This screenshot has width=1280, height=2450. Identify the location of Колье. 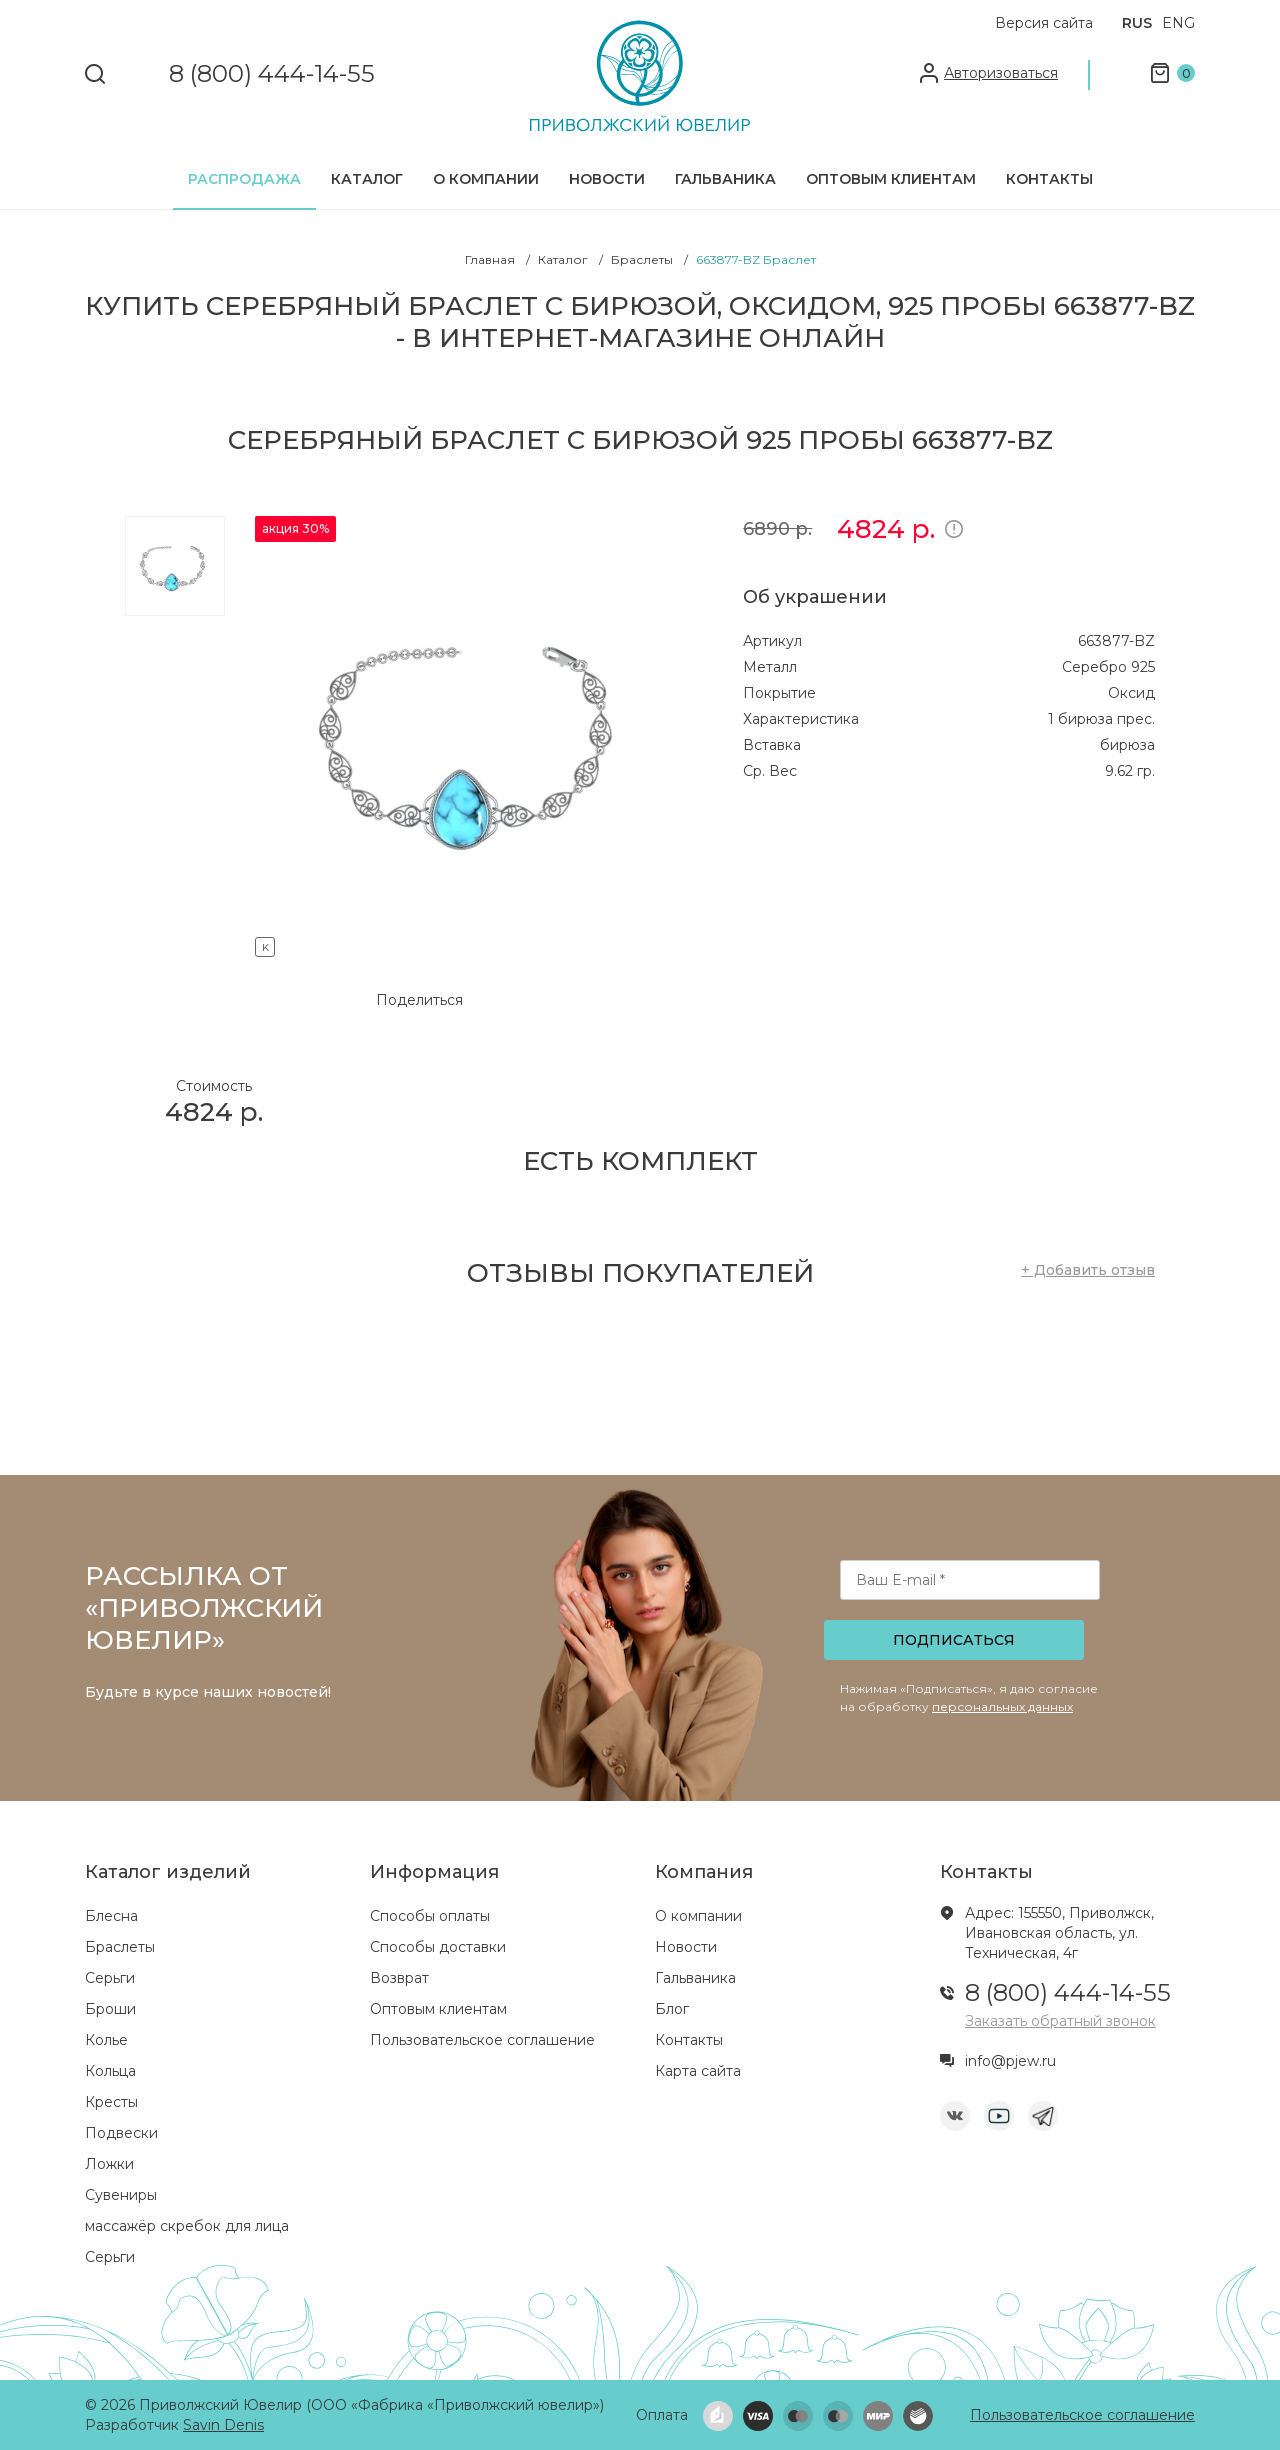
(106, 2040).